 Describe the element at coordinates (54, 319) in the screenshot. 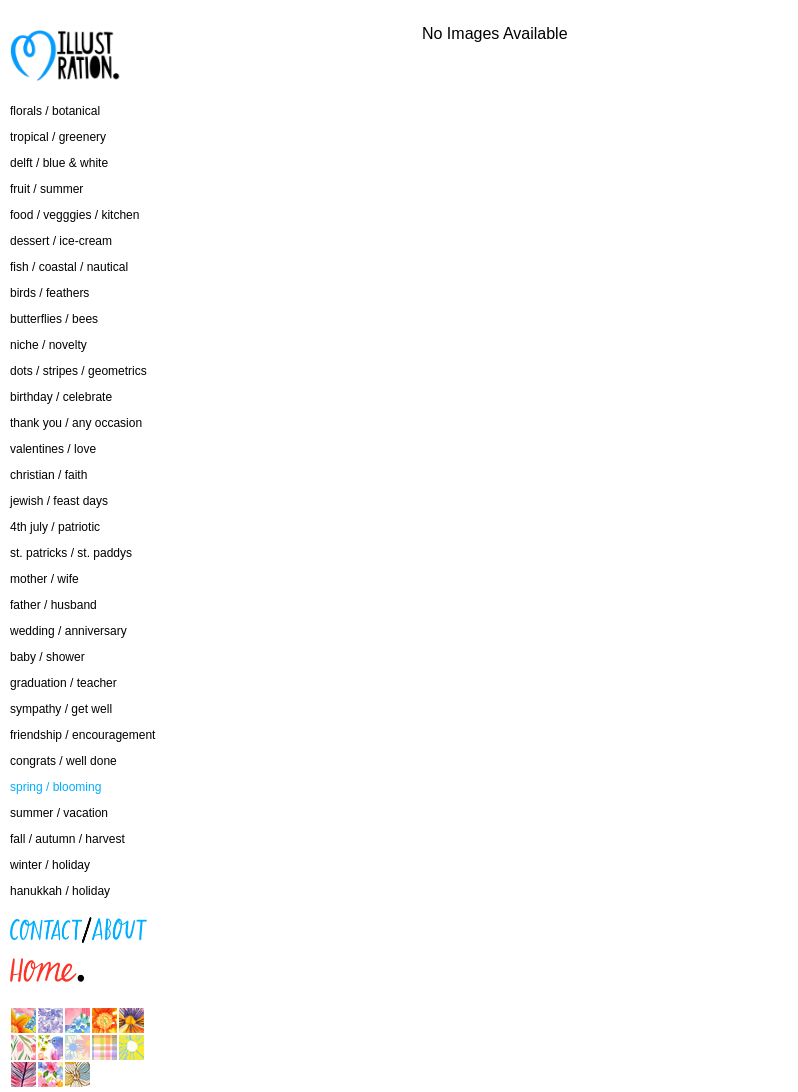

I see `butterflies / bees` at that location.